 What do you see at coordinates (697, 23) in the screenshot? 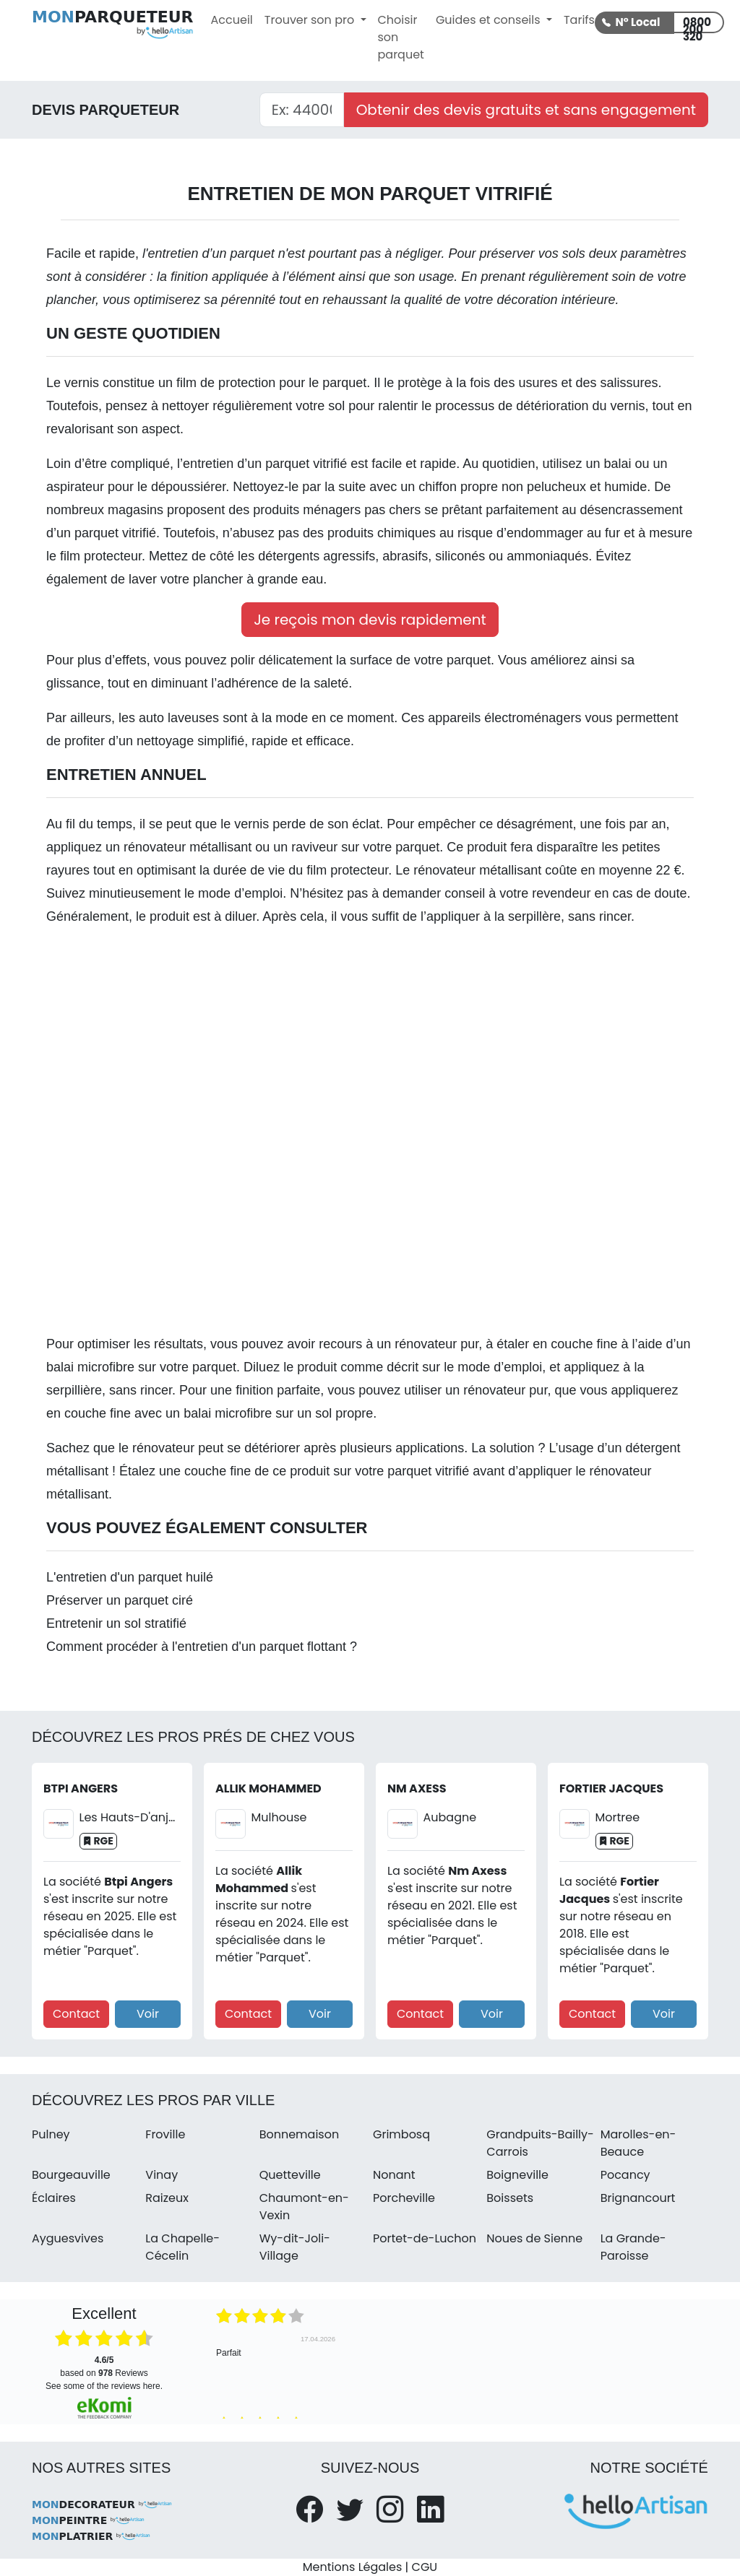
I see `0800 200 320` at bounding box center [697, 23].